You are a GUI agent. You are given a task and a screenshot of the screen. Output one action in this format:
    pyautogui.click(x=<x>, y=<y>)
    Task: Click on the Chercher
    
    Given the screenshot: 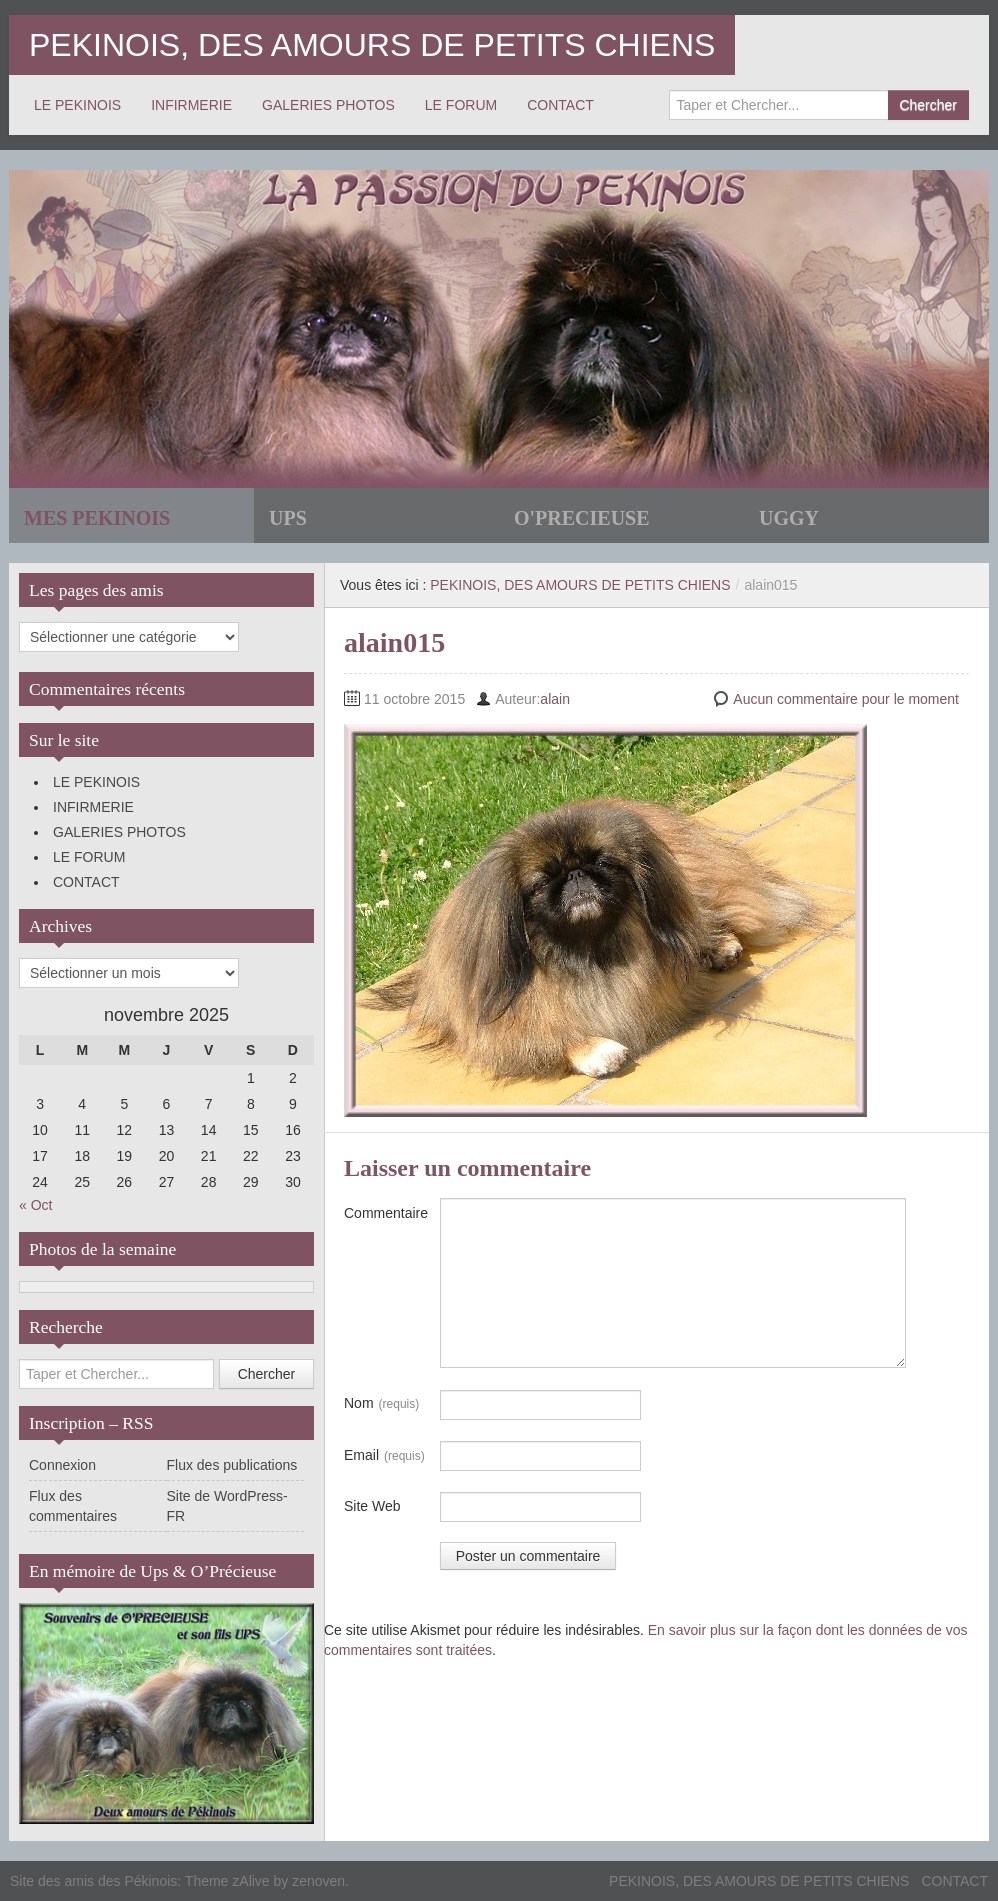 What is the action you would take?
    pyautogui.click(x=928, y=105)
    